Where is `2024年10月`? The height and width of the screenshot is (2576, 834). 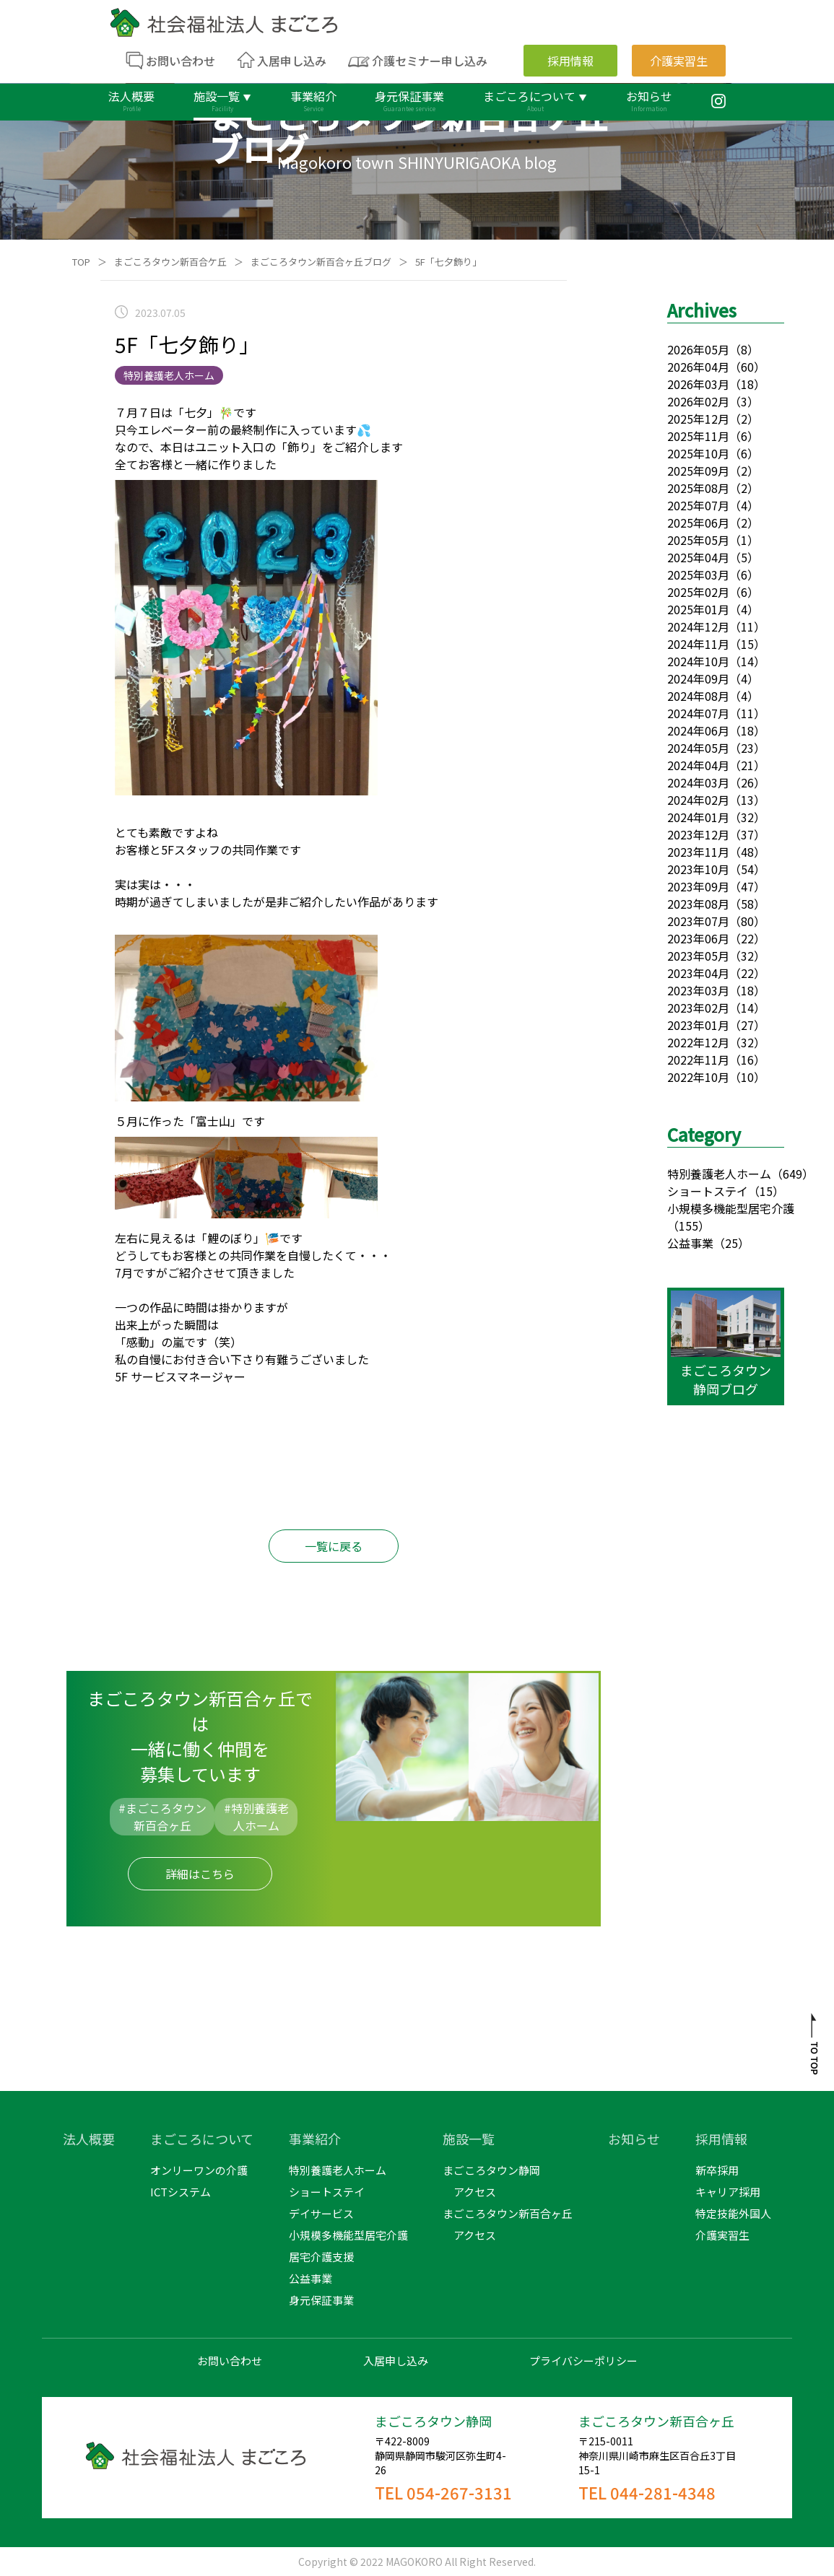
2024年10月 is located at coordinates (698, 661).